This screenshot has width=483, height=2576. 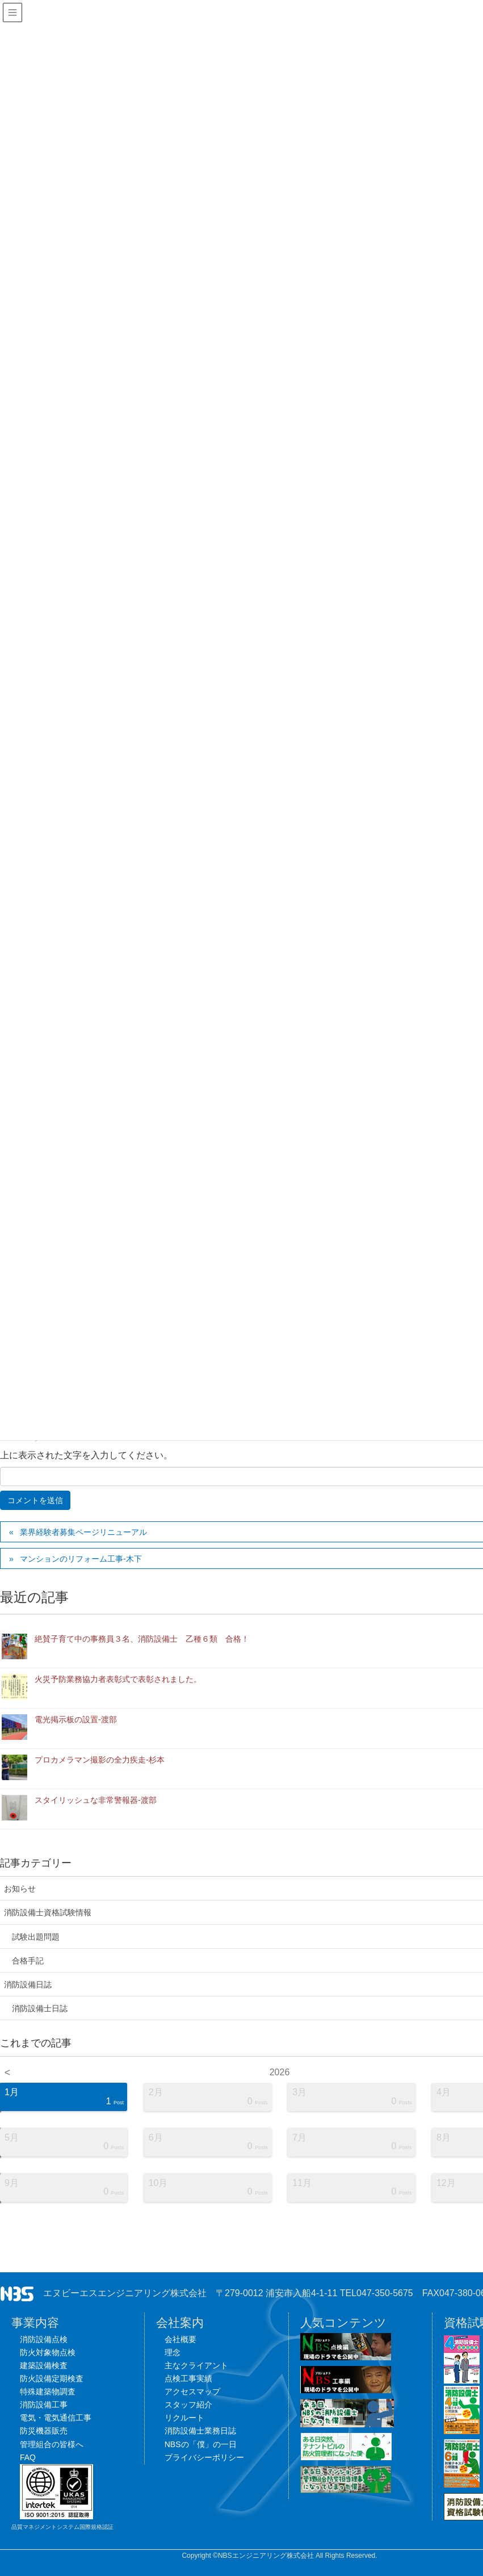 What do you see at coordinates (47, 2352) in the screenshot?
I see `防火対象物点検` at bounding box center [47, 2352].